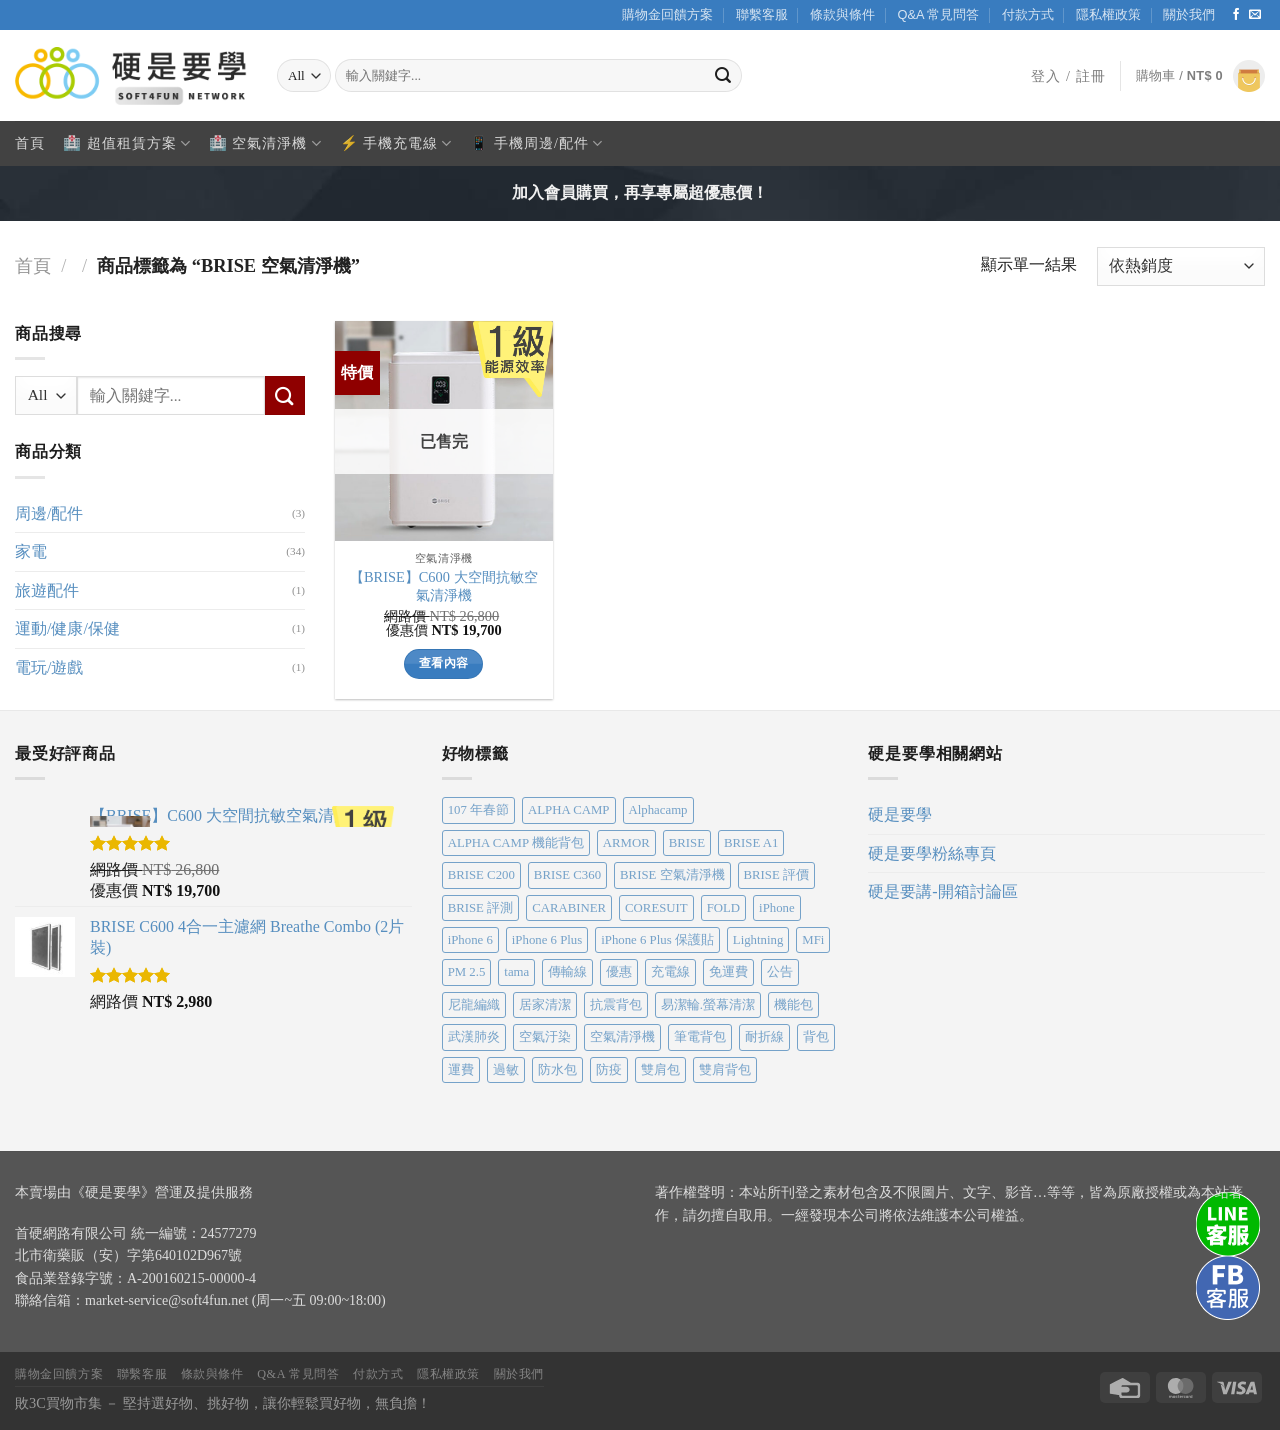 The height and width of the screenshot is (1430, 1280). What do you see at coordinates (762, 14) in the screenshot?
I see `聯繫客服` at bounding box center [762, 14].